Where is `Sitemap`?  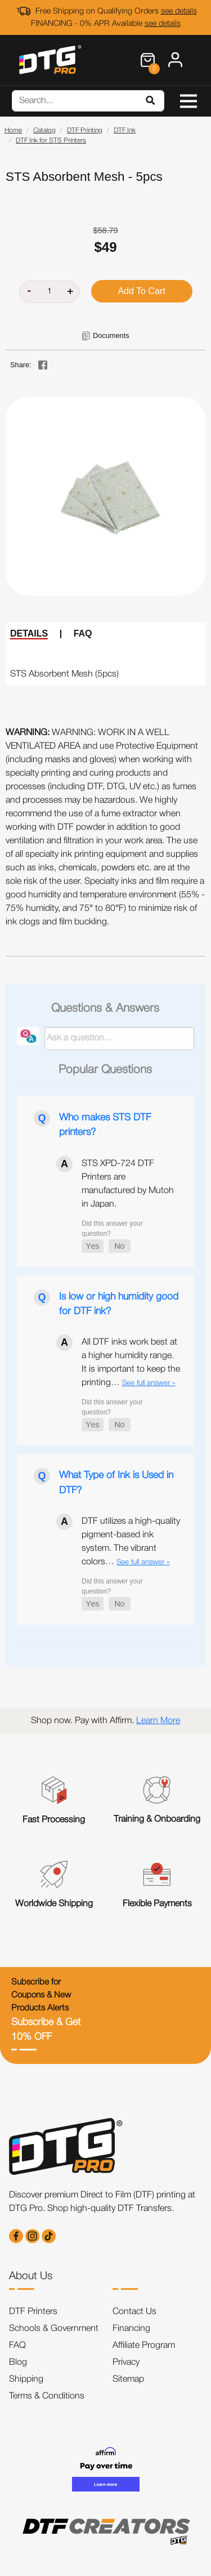
Sitemap is located at coordinates (128, 2379).